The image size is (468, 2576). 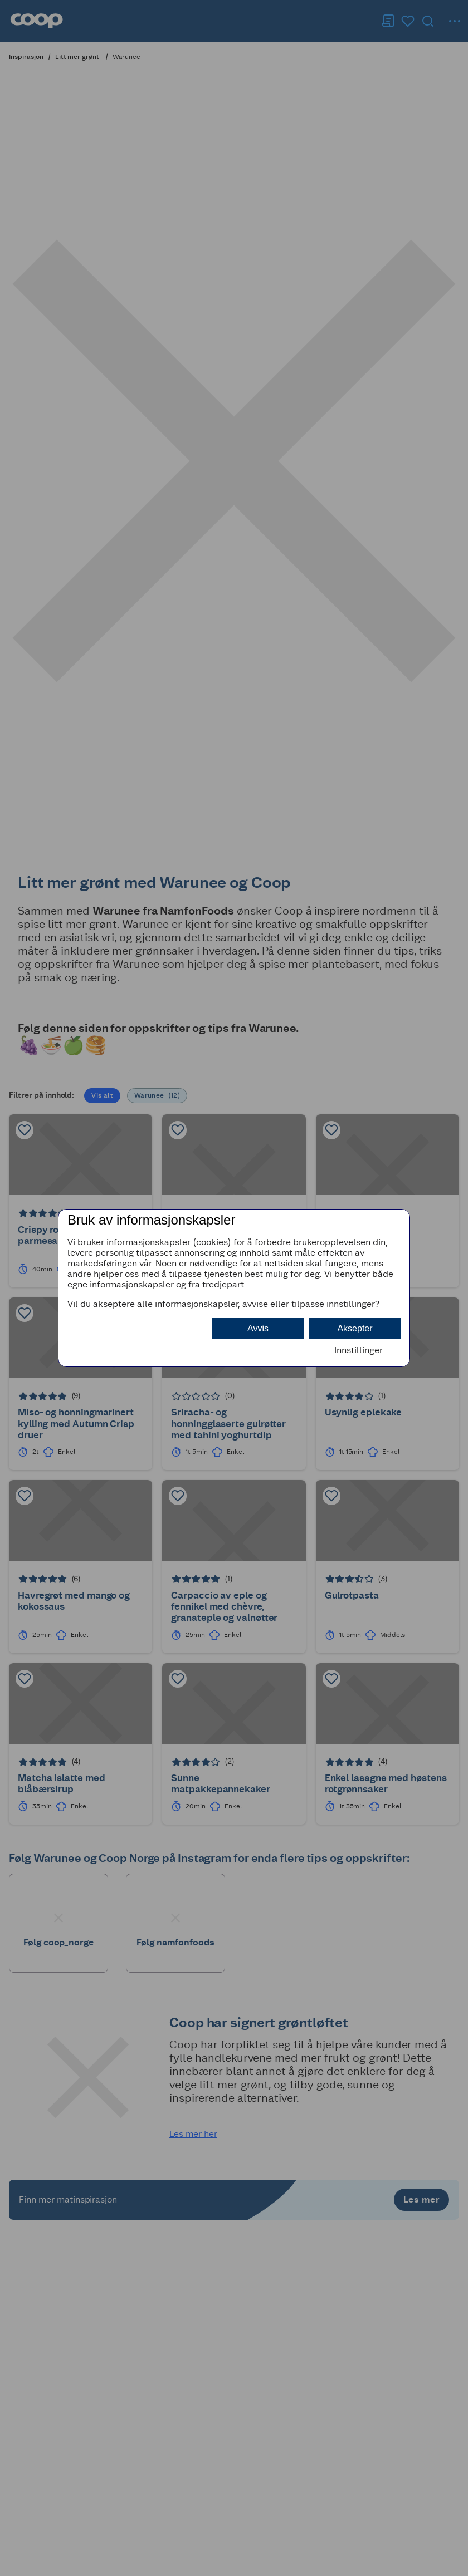 I want to click on Aksepter [button], so click(x=354, y=1328).